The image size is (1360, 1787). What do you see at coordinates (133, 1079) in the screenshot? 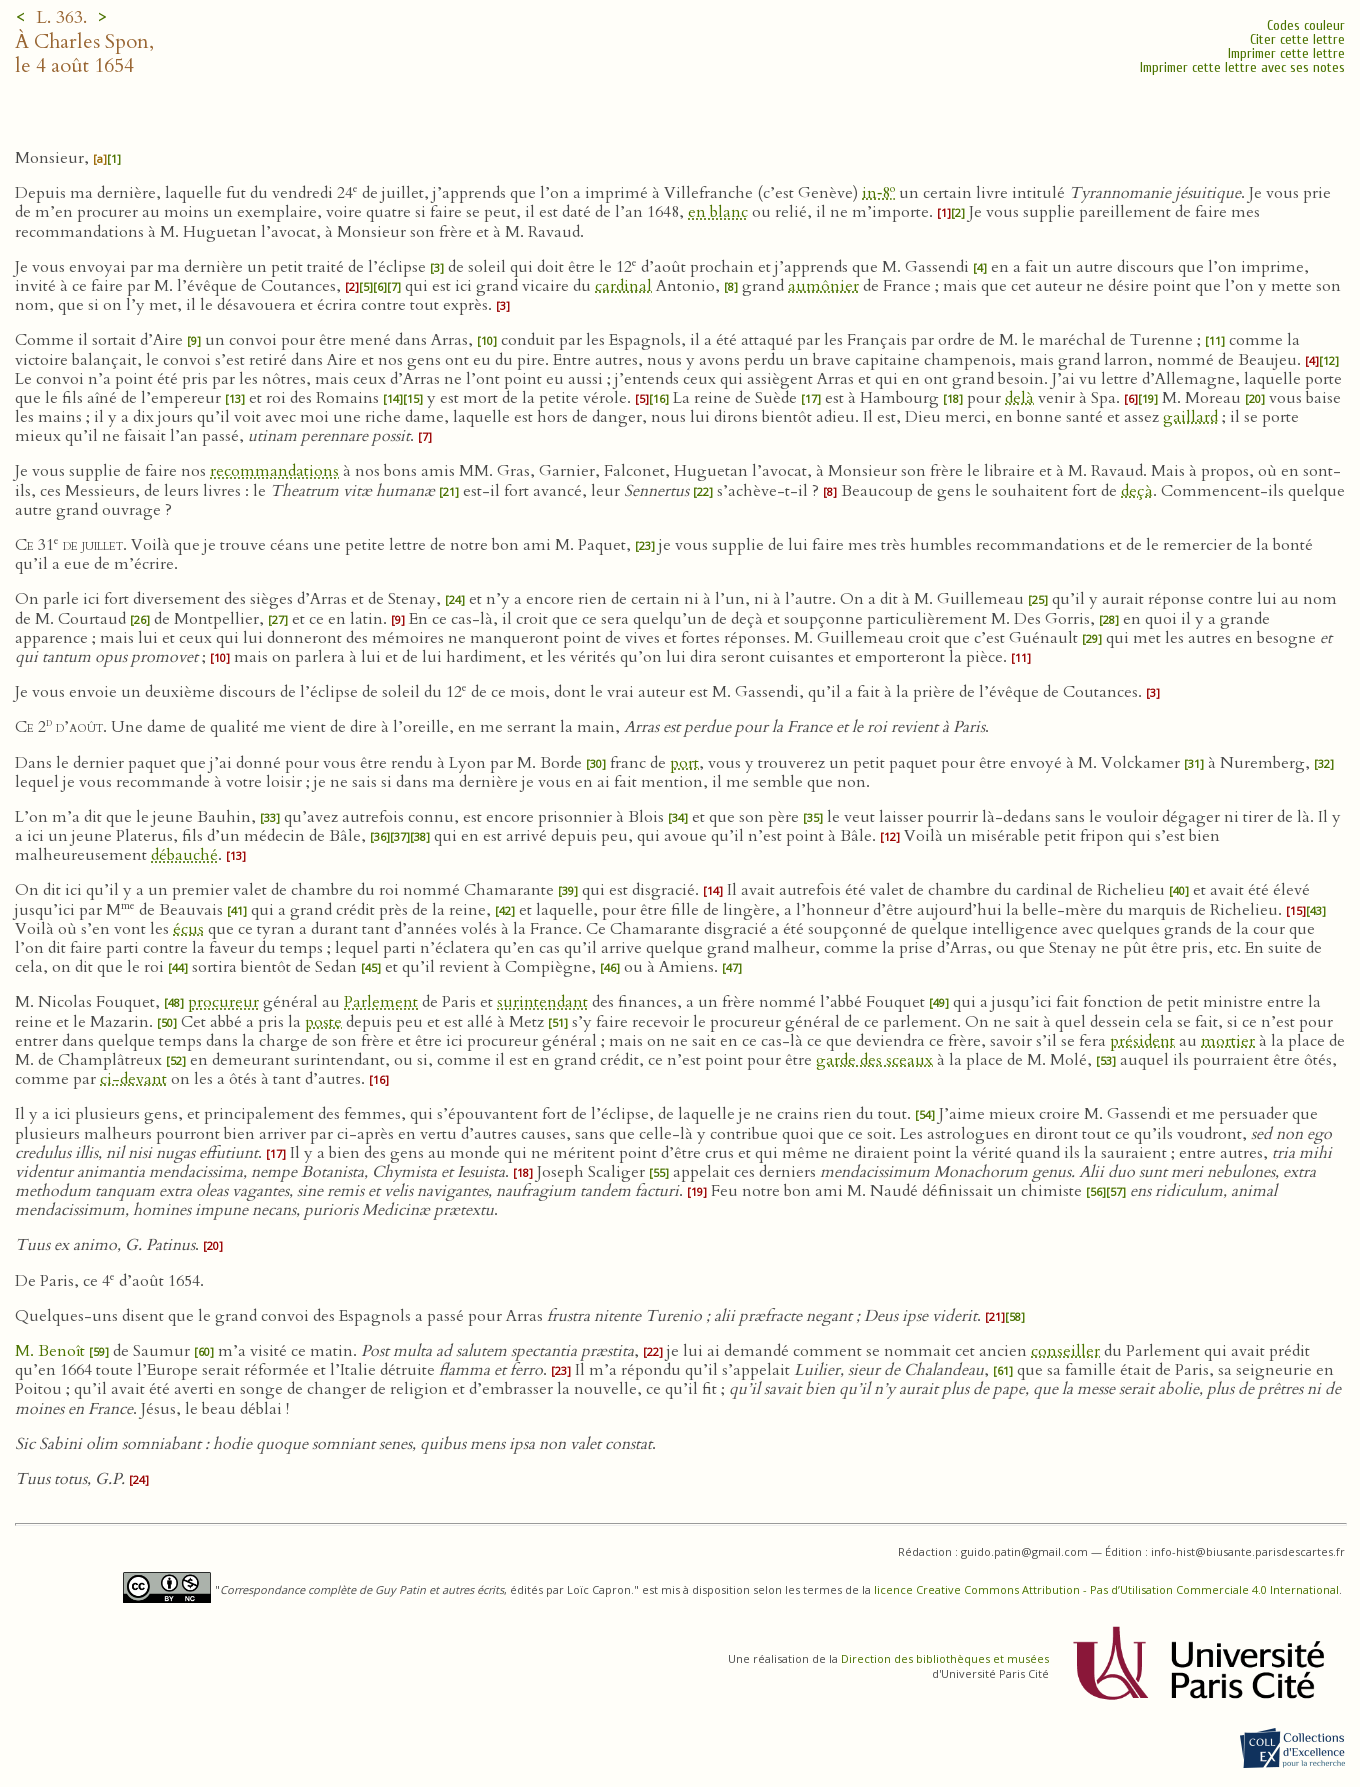
I see `ci-devant` at bounding box center [133, 1079].